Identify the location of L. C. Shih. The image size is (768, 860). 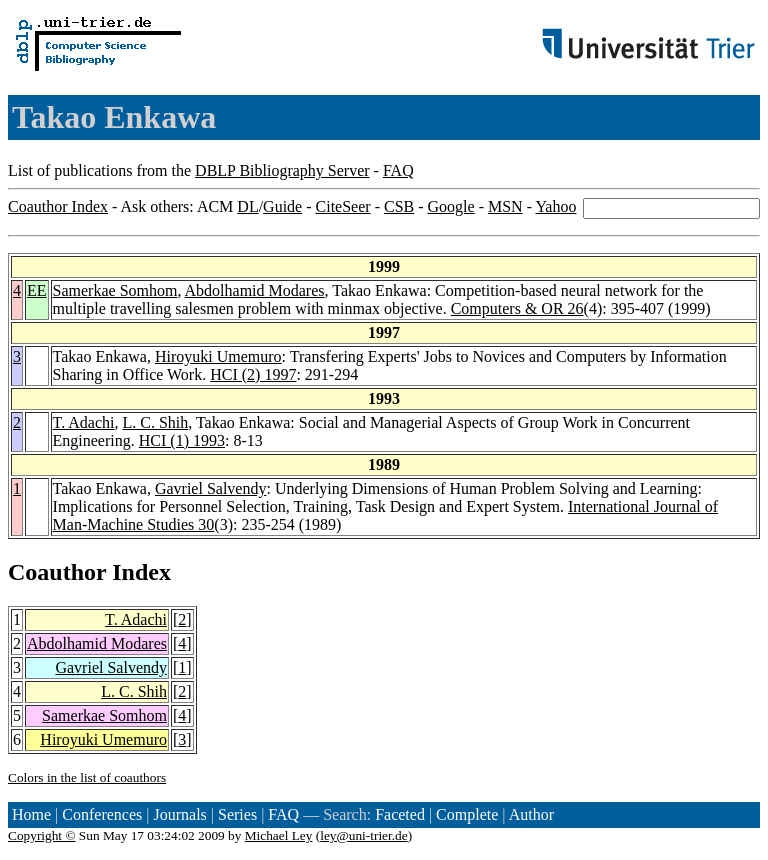
(155, 422).